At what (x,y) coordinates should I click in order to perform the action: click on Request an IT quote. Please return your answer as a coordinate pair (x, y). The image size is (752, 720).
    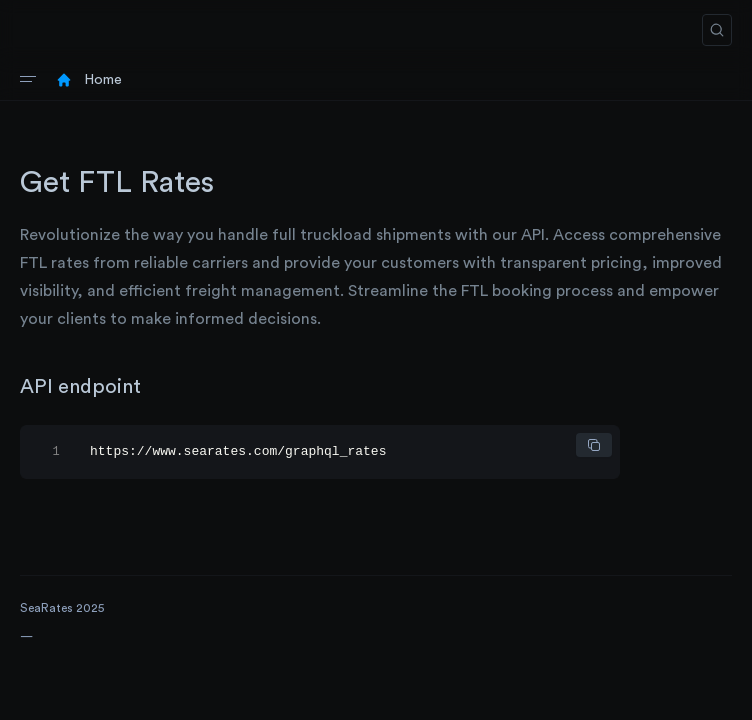
    Looking at the image, I should click on (77, 692).